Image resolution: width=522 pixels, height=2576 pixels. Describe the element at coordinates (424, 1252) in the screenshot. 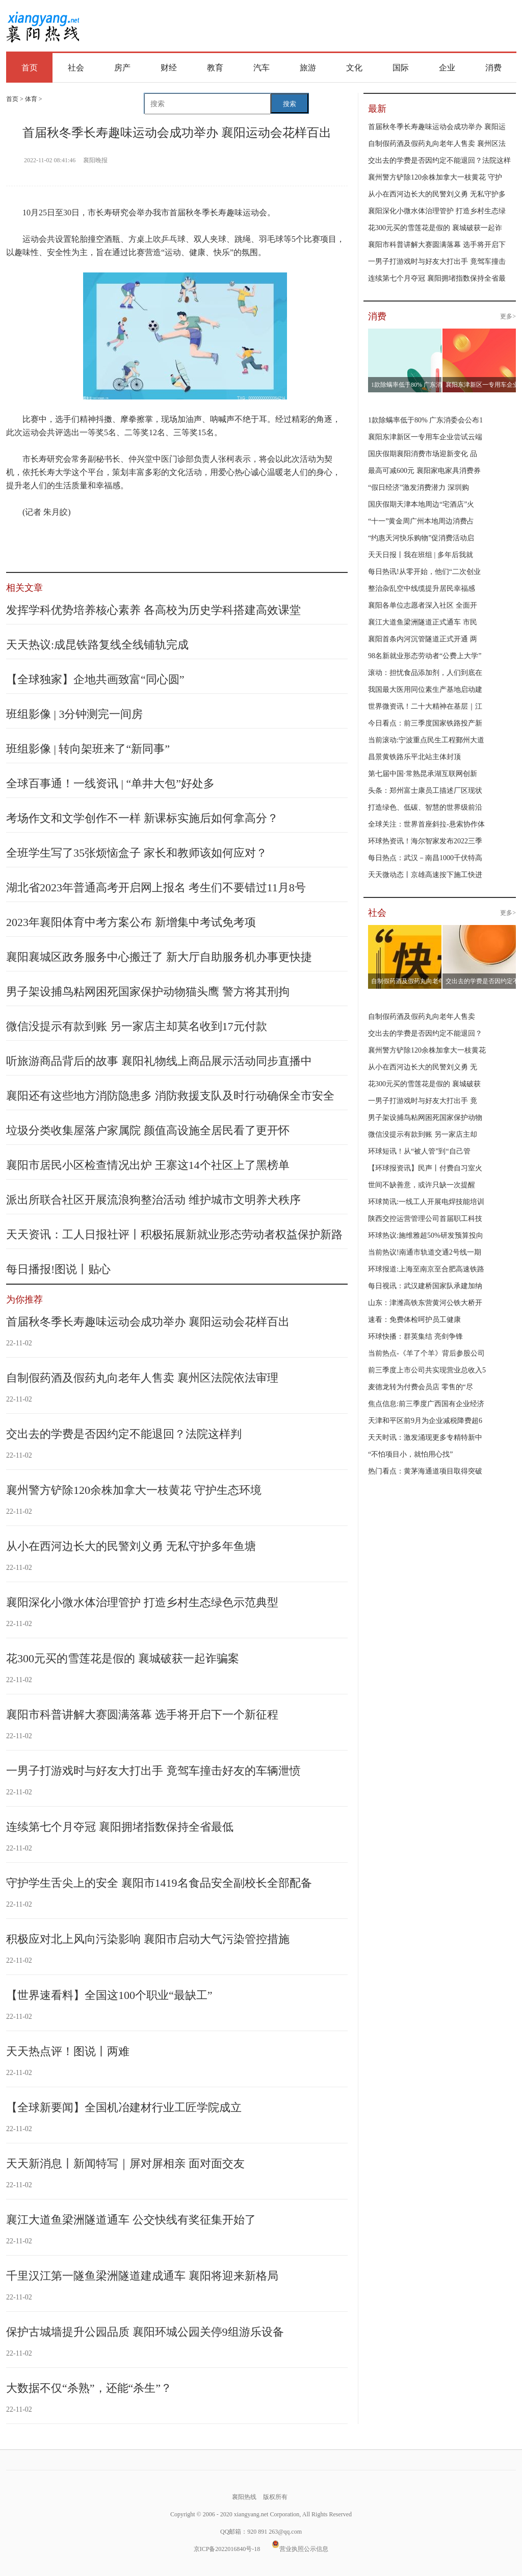

I see `当前热议!南通市轨道交通2号线一期` at that location.